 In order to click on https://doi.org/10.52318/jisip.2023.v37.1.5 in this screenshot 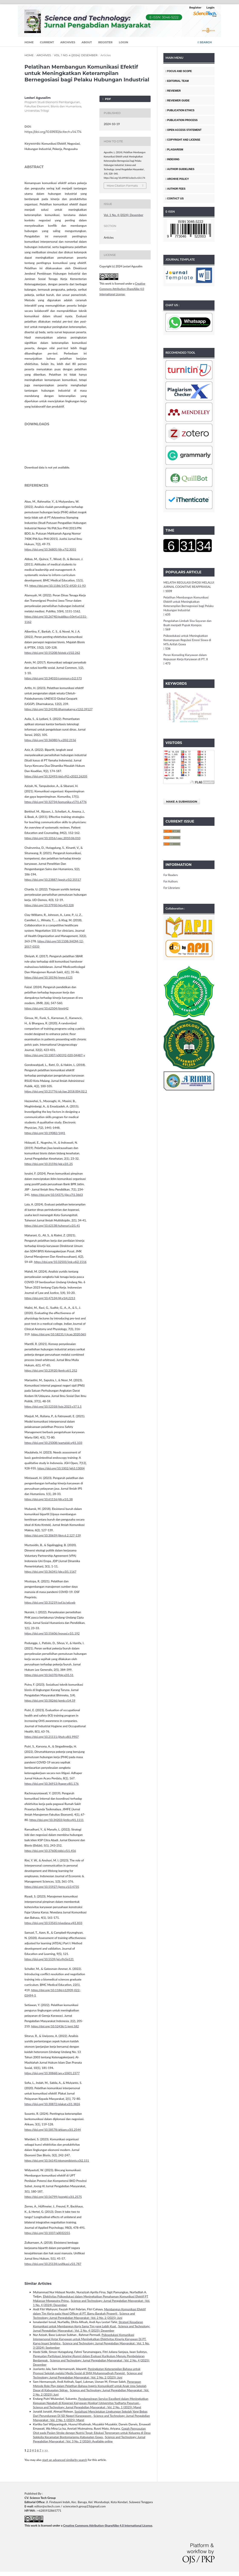, I will do `click(53, 1406)`.